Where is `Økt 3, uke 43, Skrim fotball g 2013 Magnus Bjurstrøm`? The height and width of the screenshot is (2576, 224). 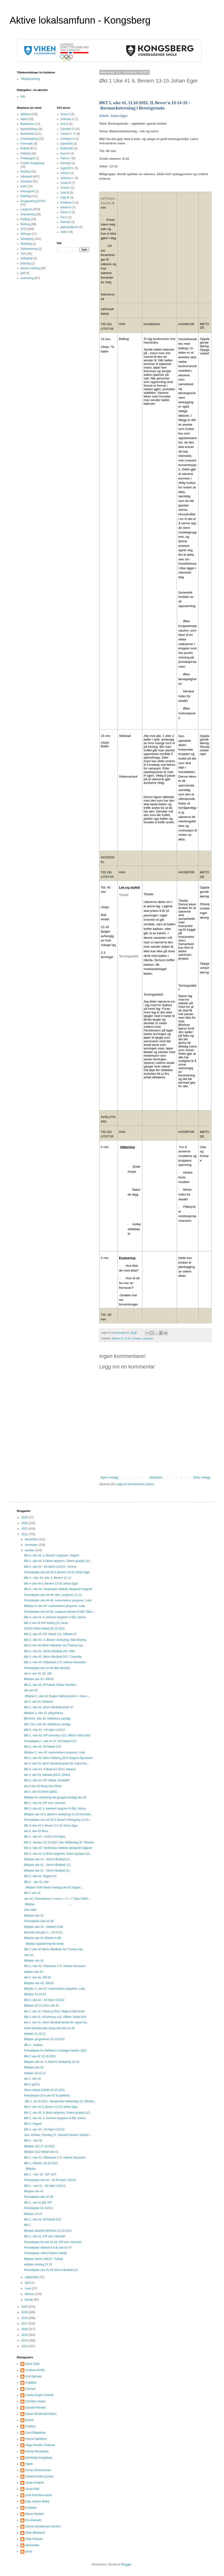 Økt 3, uke 43, Skrim fotball g 2013 Magnus Bjurstrøm is located at coordinates (58, 1758).